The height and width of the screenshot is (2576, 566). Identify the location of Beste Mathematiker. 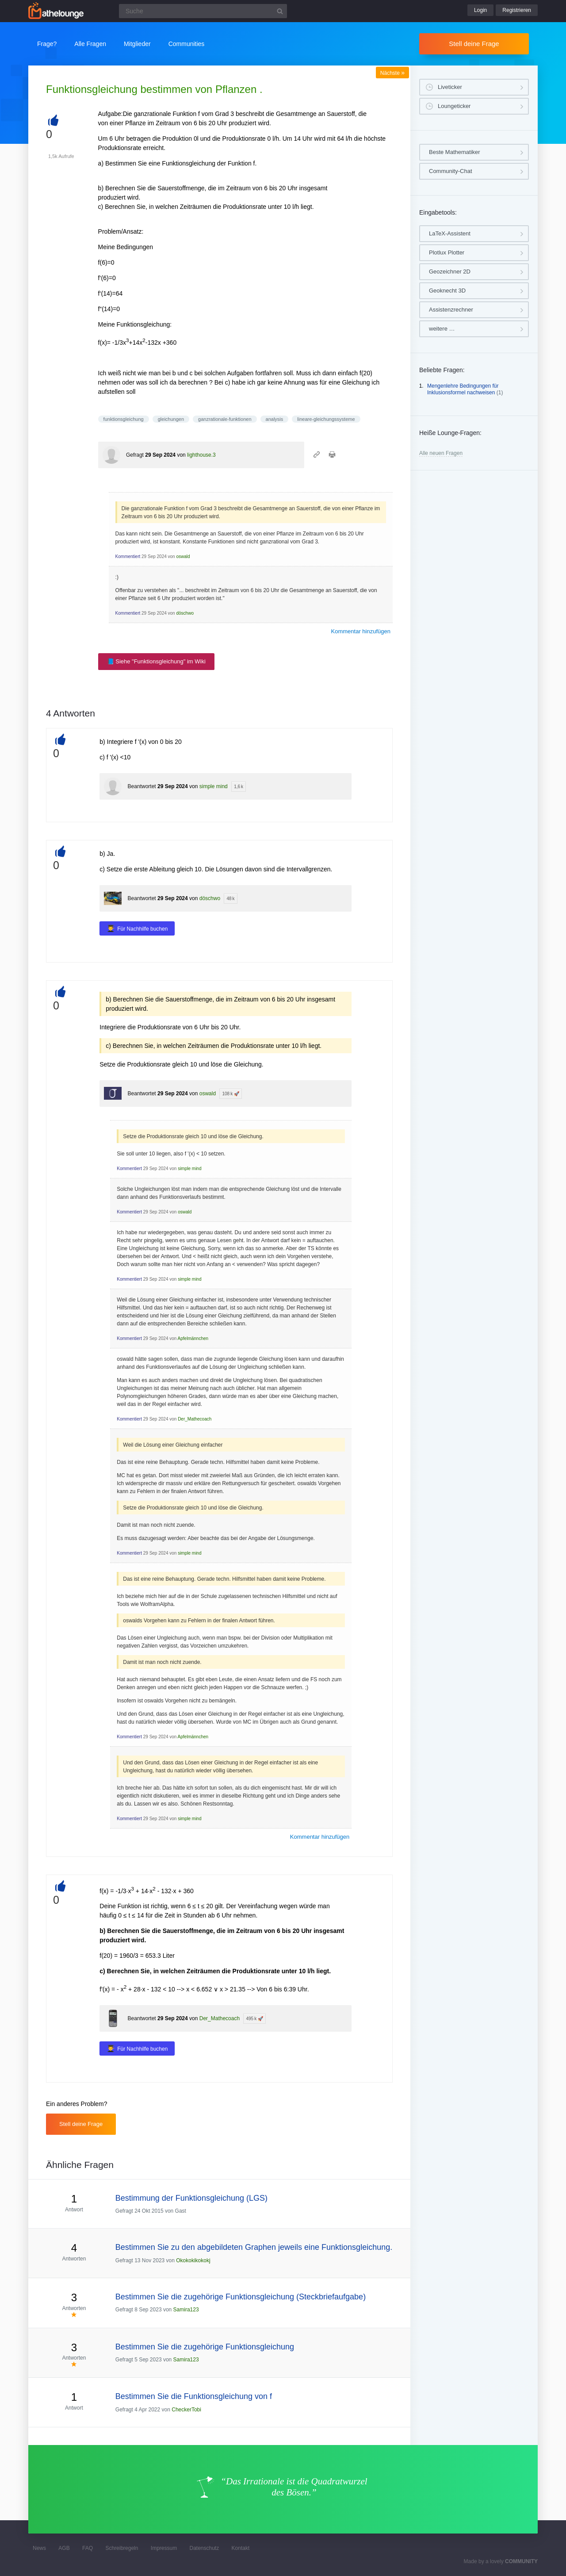
(454, 152).